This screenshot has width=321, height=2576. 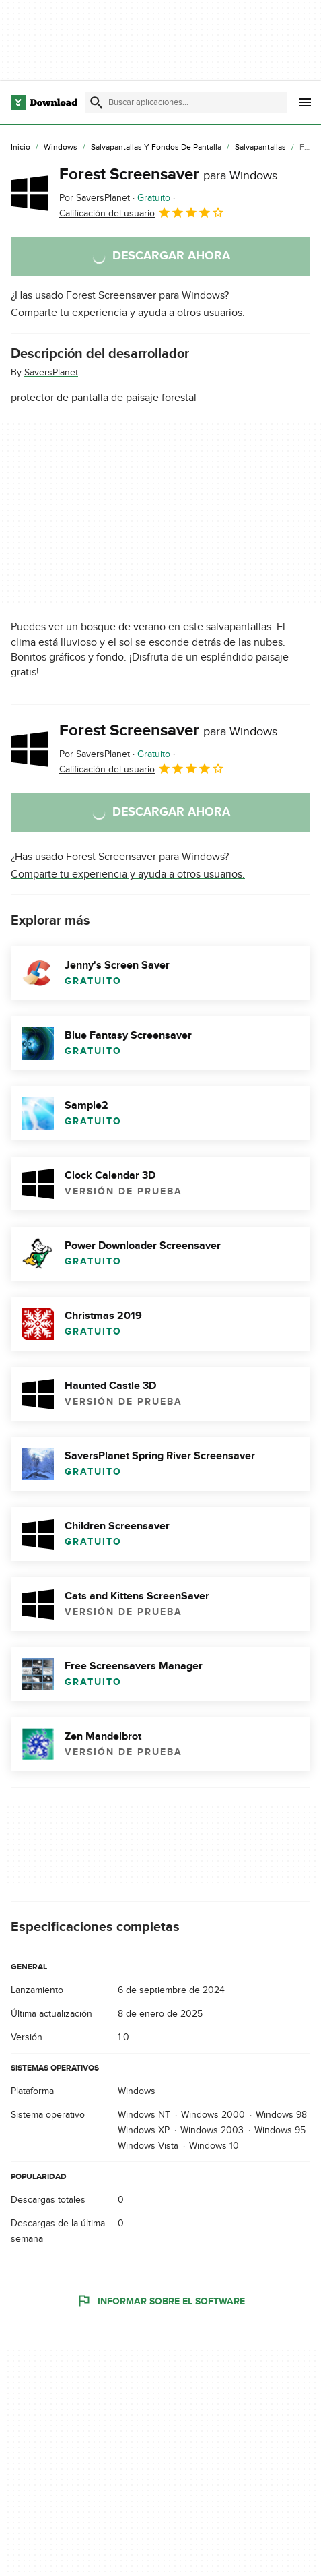 What do you see at coordinates (128, 312) in the screenshot?
I see `Comparte tu experiencia y ayuda a otros usuarios.` at bounding box center [128, 312].